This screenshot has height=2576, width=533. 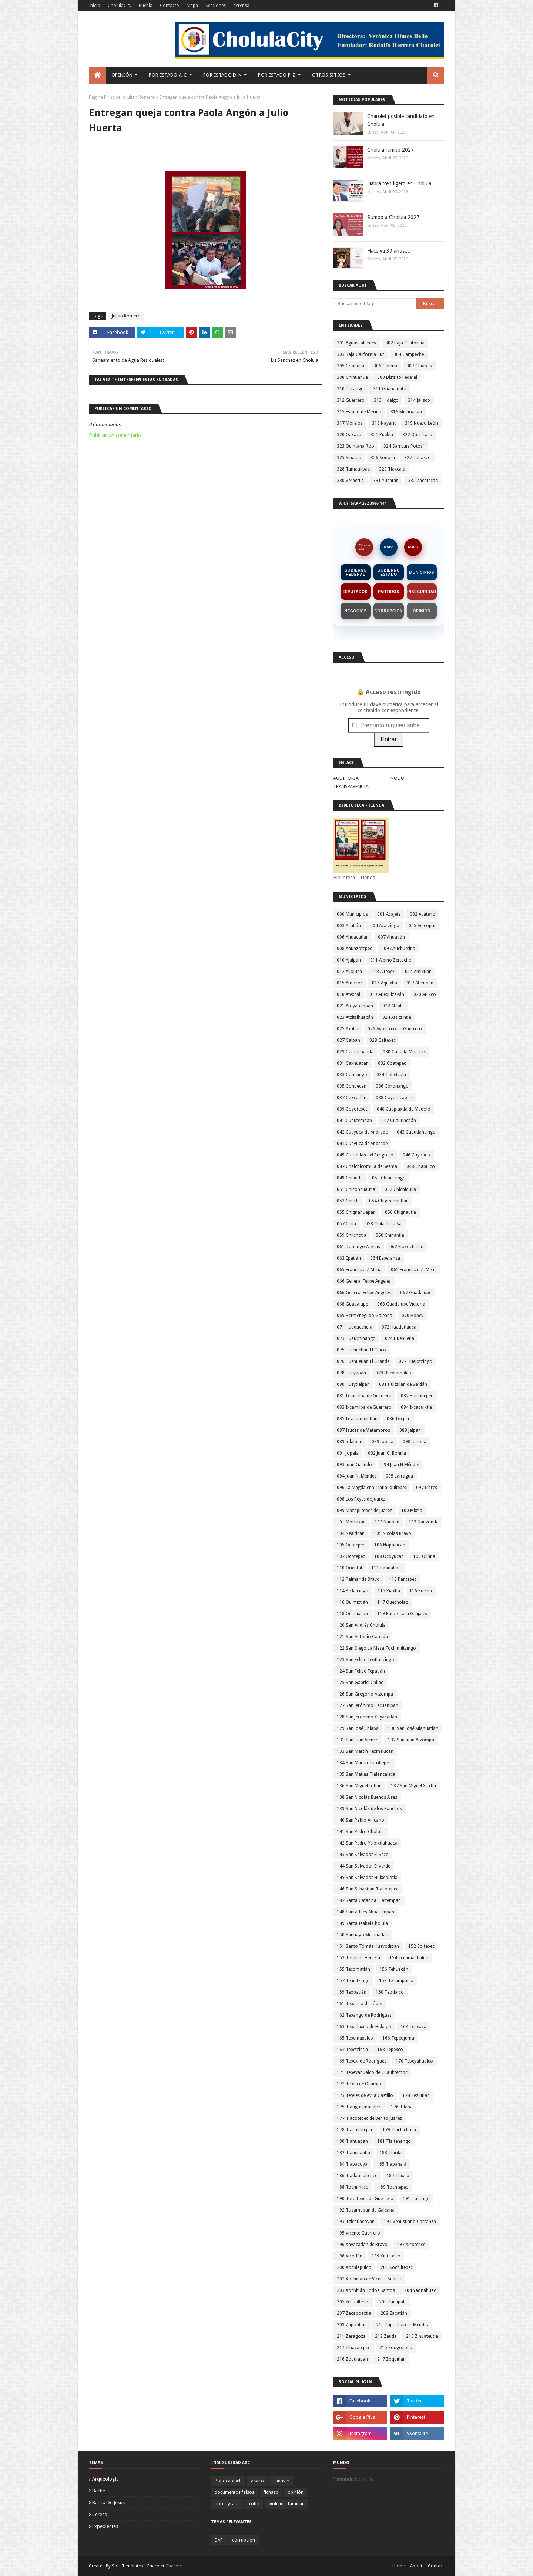 I want to click on 112 Palmar de Bravo, so click(x=358, y=1579).